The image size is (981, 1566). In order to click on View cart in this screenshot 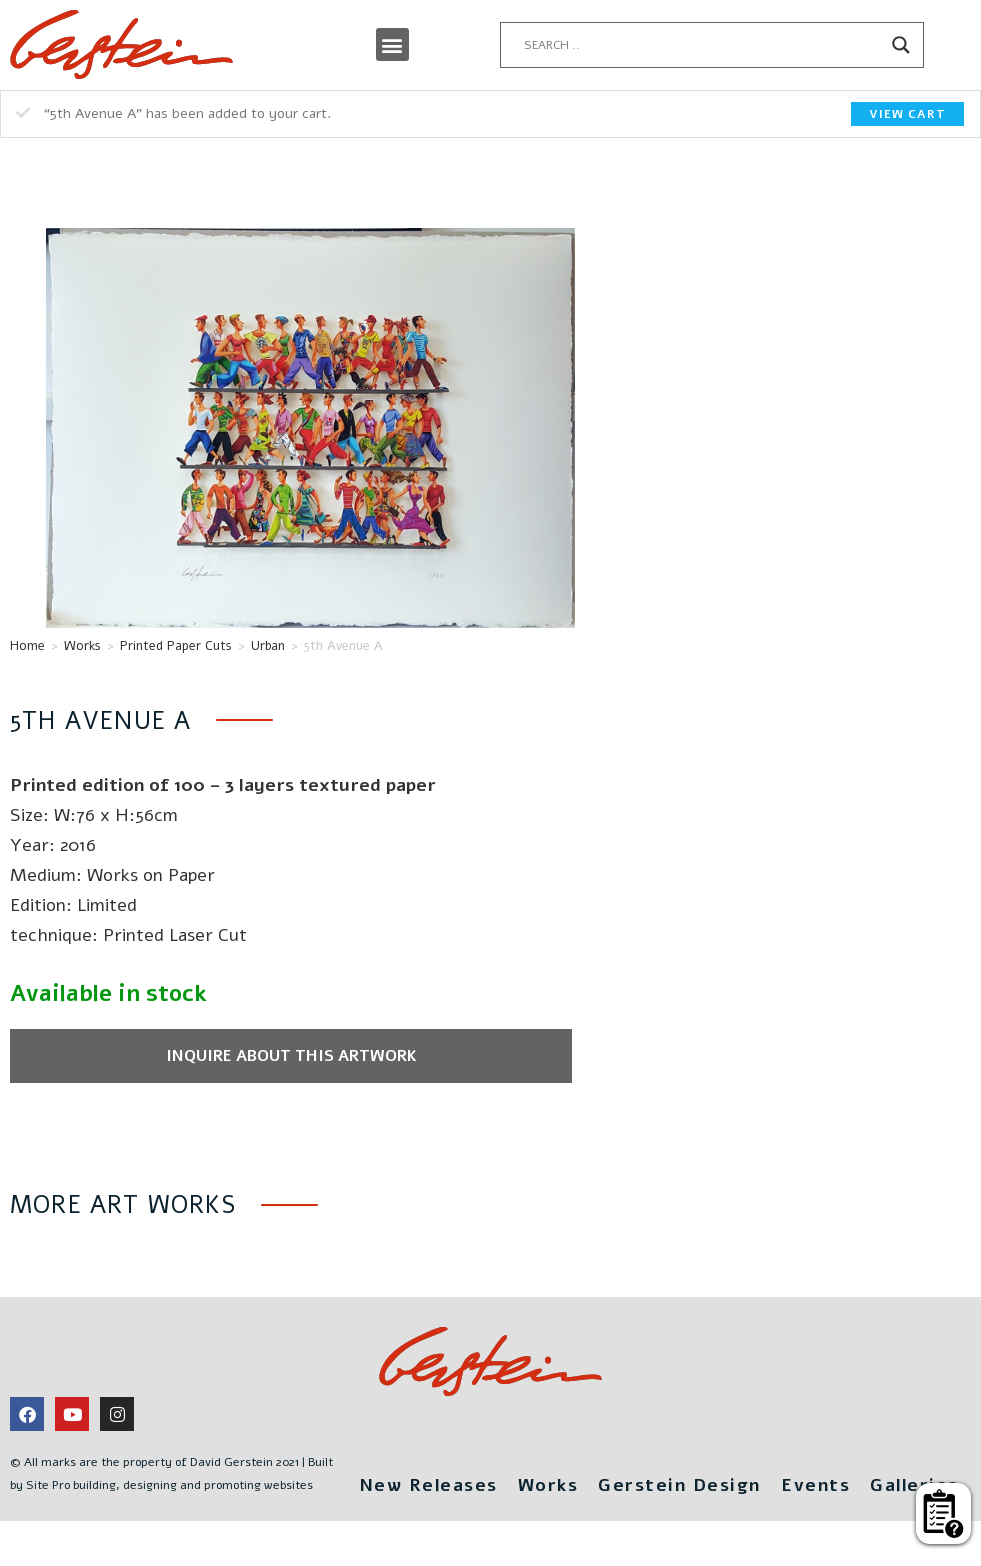, I will do `click(907, 114)`.